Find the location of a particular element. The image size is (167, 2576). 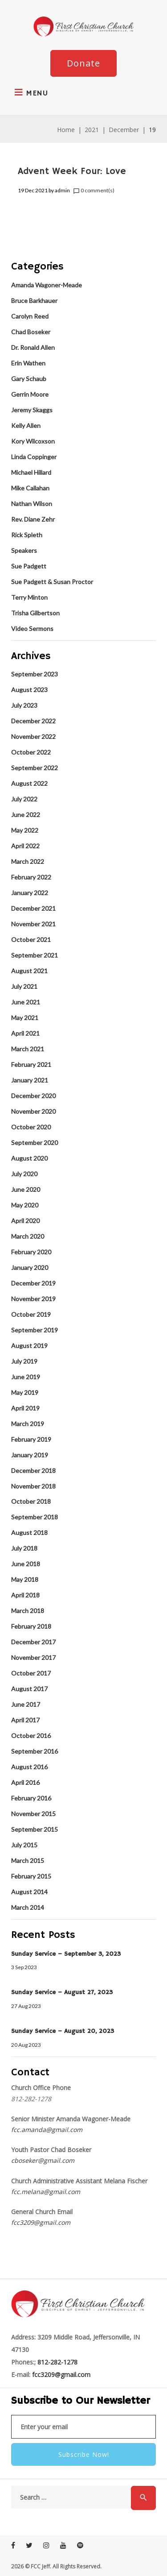

July 2019 is located at coordinates (24, 1361).